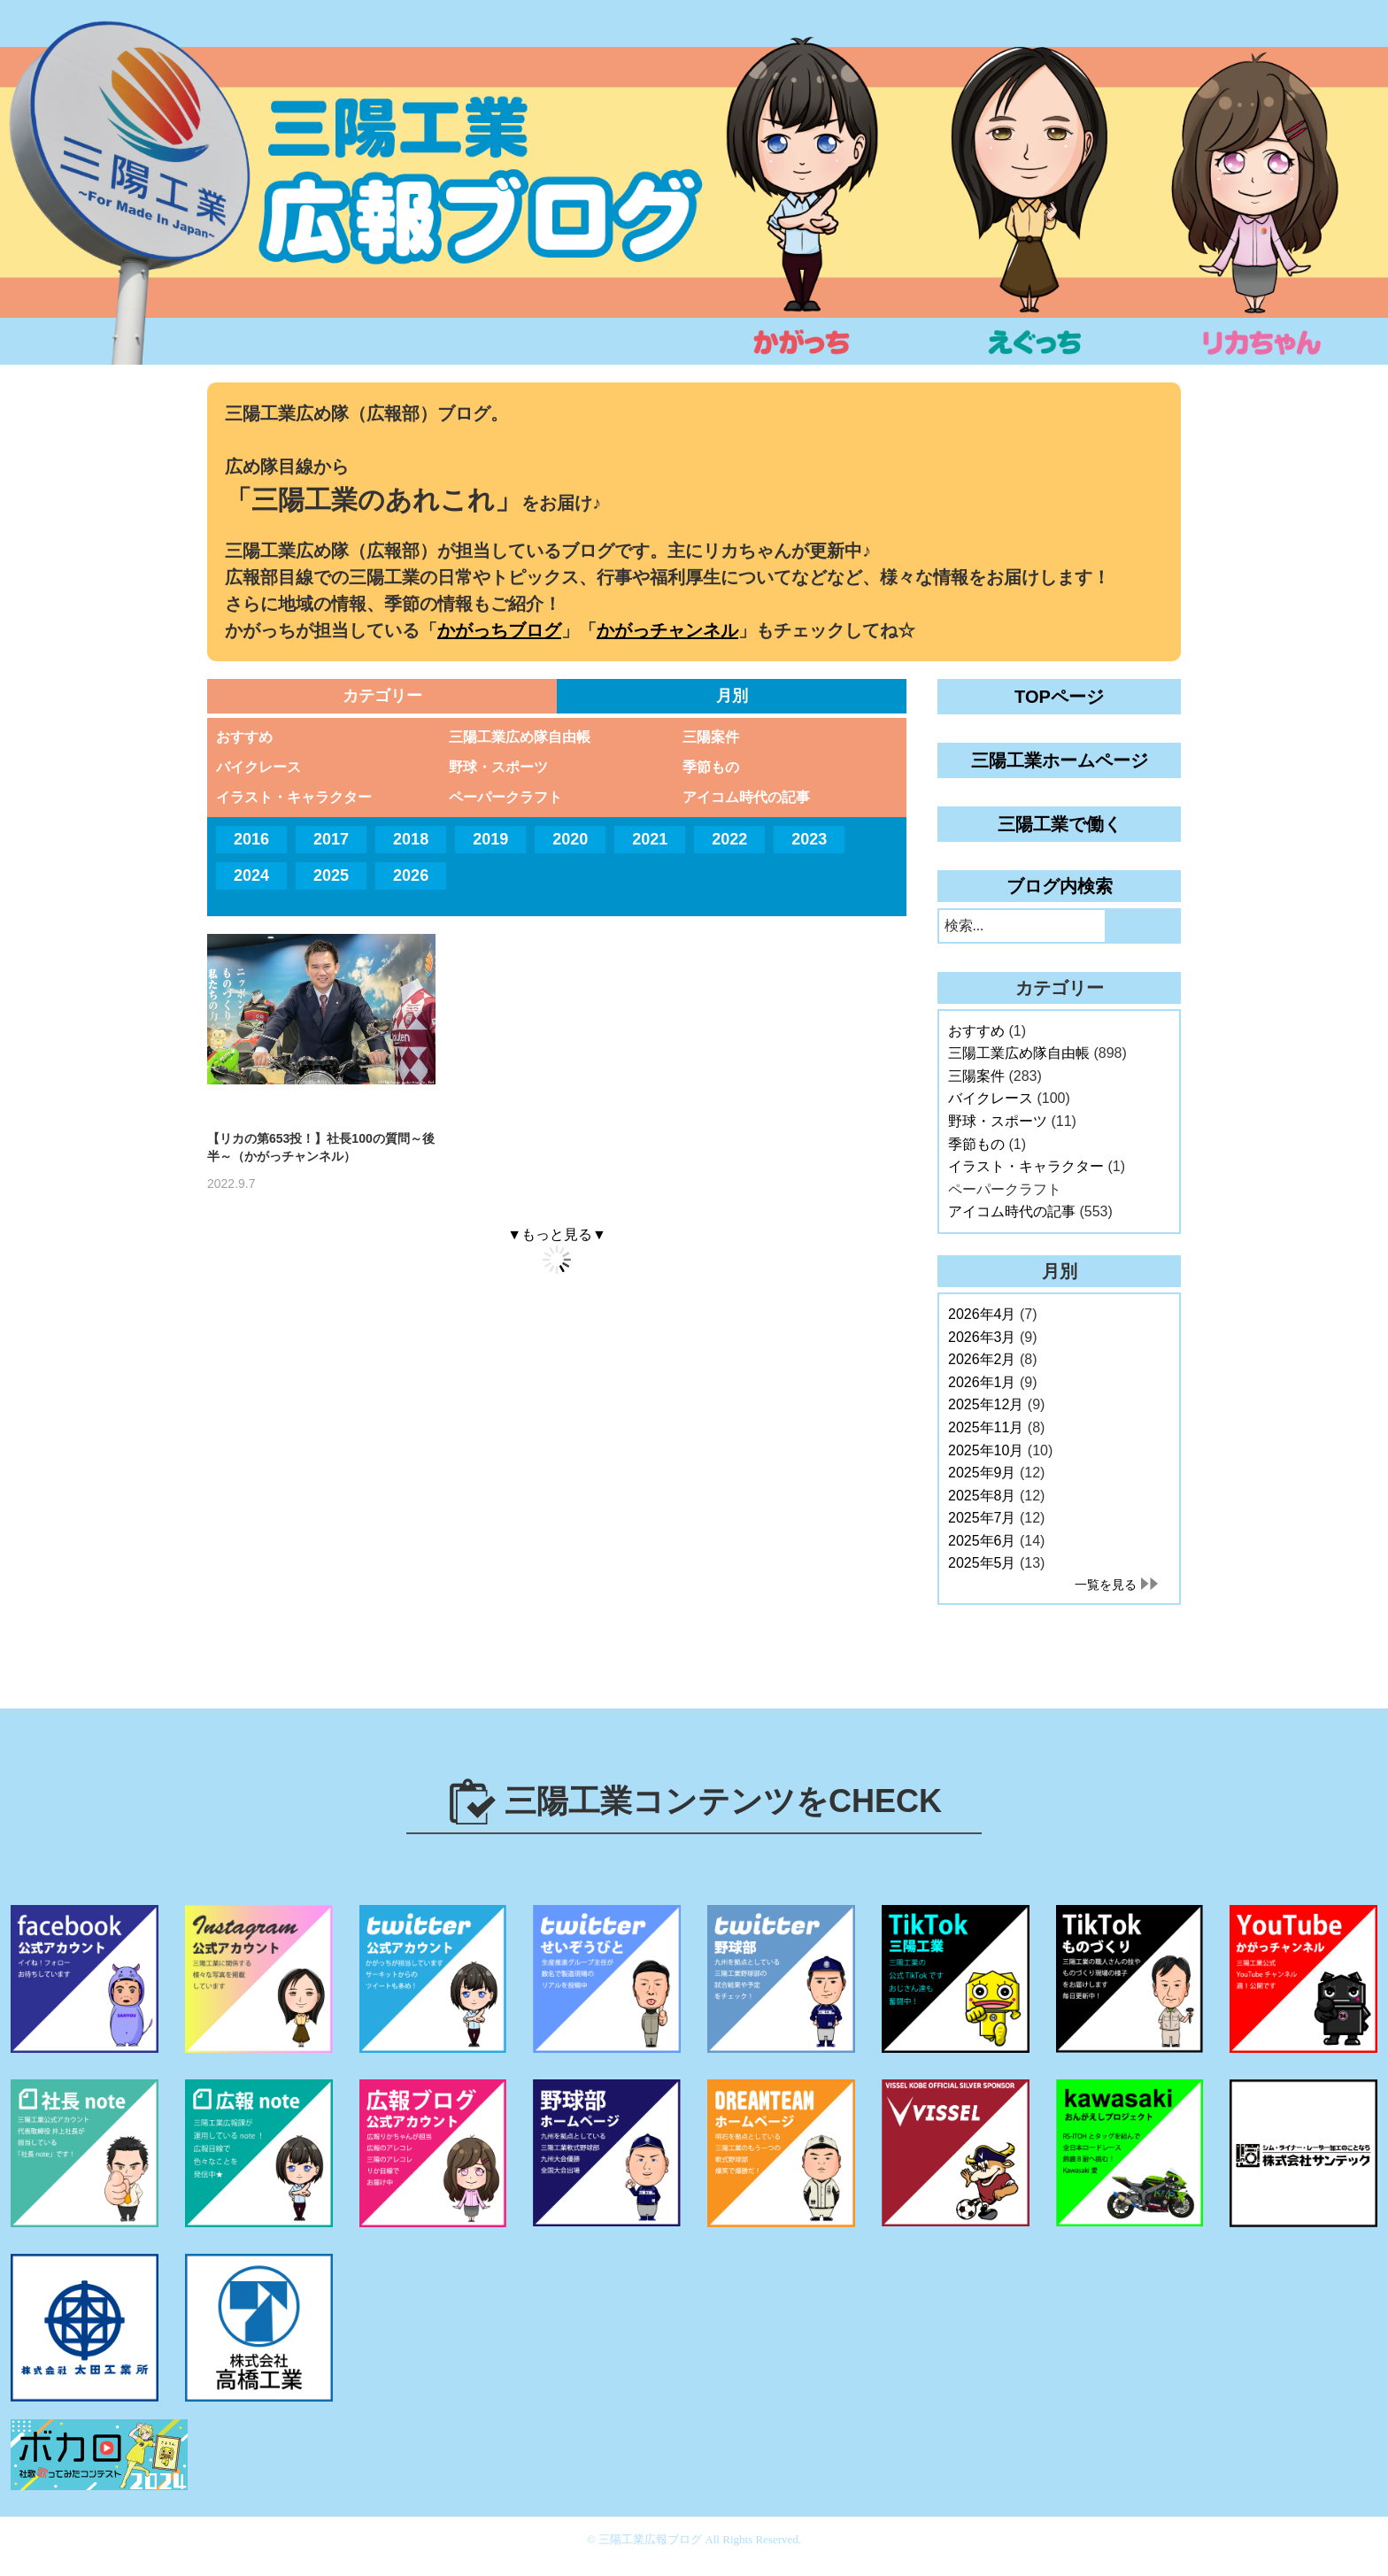 The width and height of the screenshot is (1388, 2576). I want to click on 一覧を見る, so click(1106, 1584).